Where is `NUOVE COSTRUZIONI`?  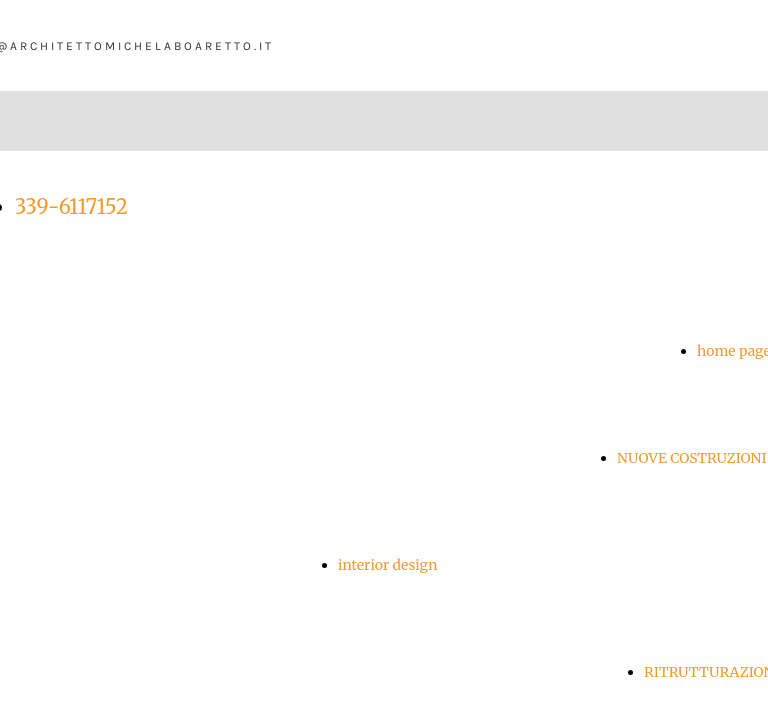
NUOVE COSTRUZIONI is located at coordinates (692, 458).